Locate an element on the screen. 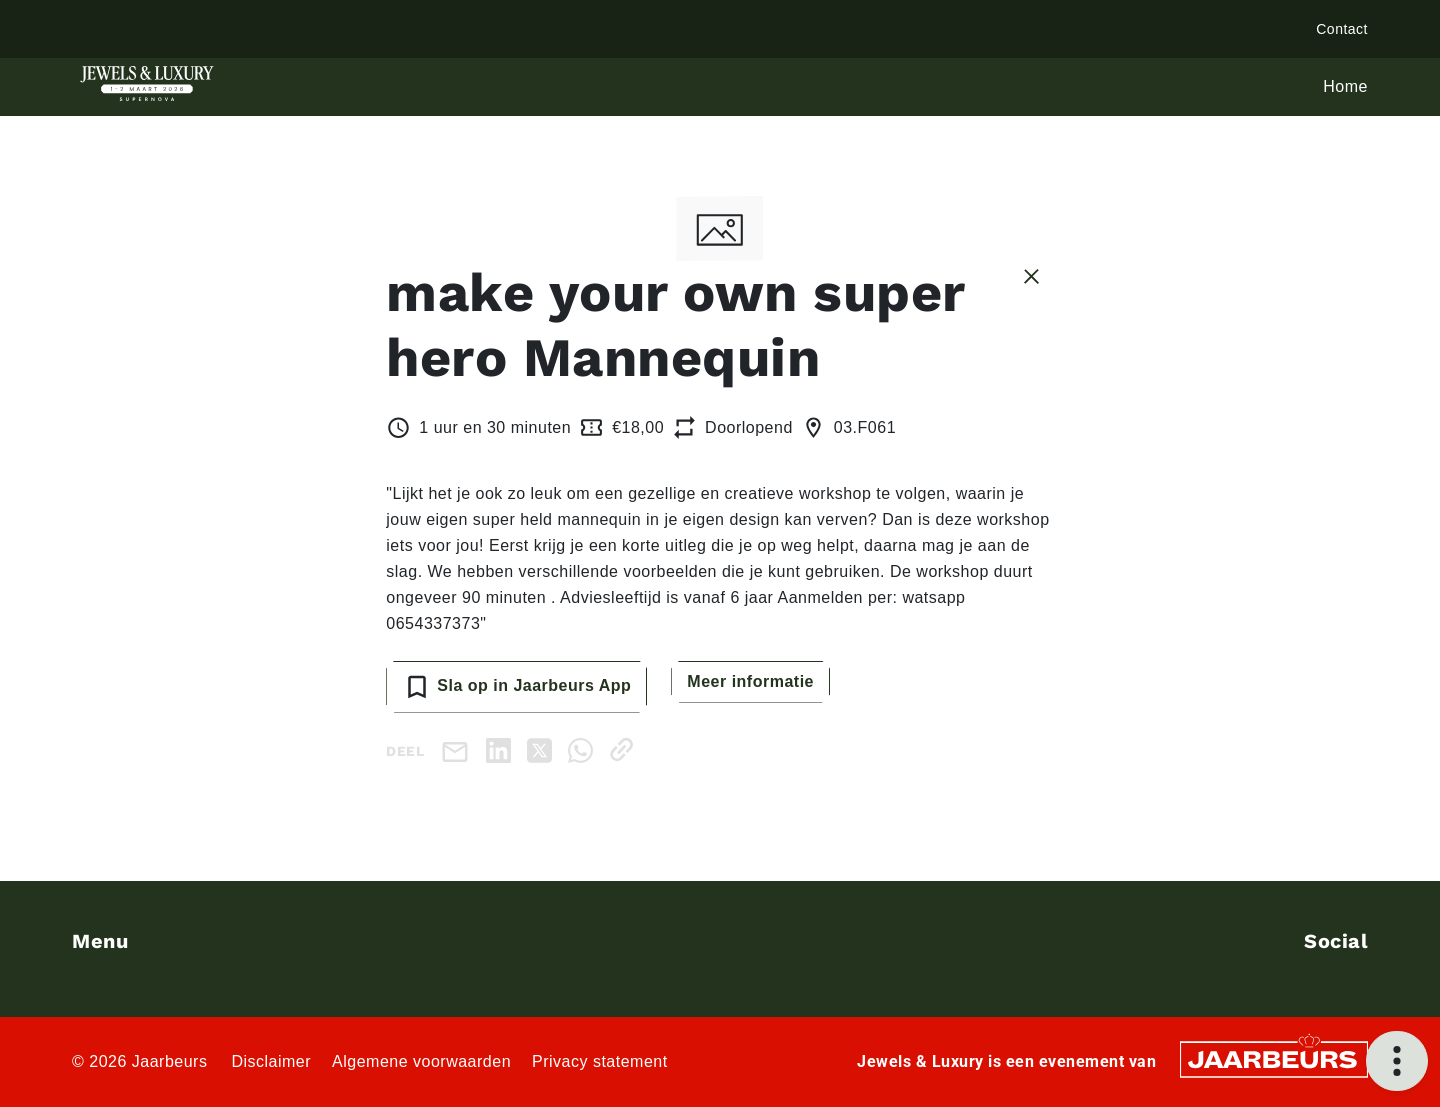  [Sluit sessie details] is located at coordinates (1031, 275).